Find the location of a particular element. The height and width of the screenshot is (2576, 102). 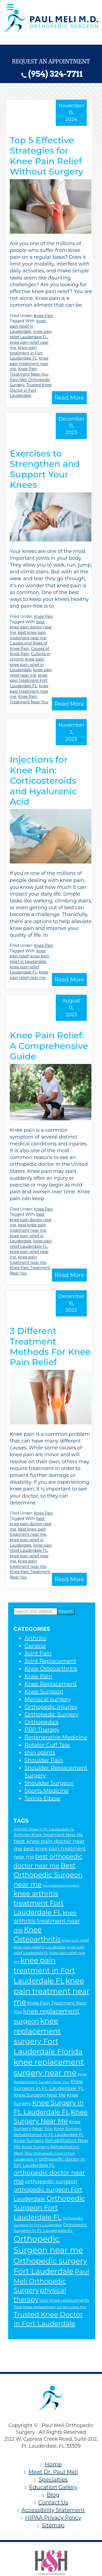

HIPAA Privacy Policy is located at coordinates (53, 2517).